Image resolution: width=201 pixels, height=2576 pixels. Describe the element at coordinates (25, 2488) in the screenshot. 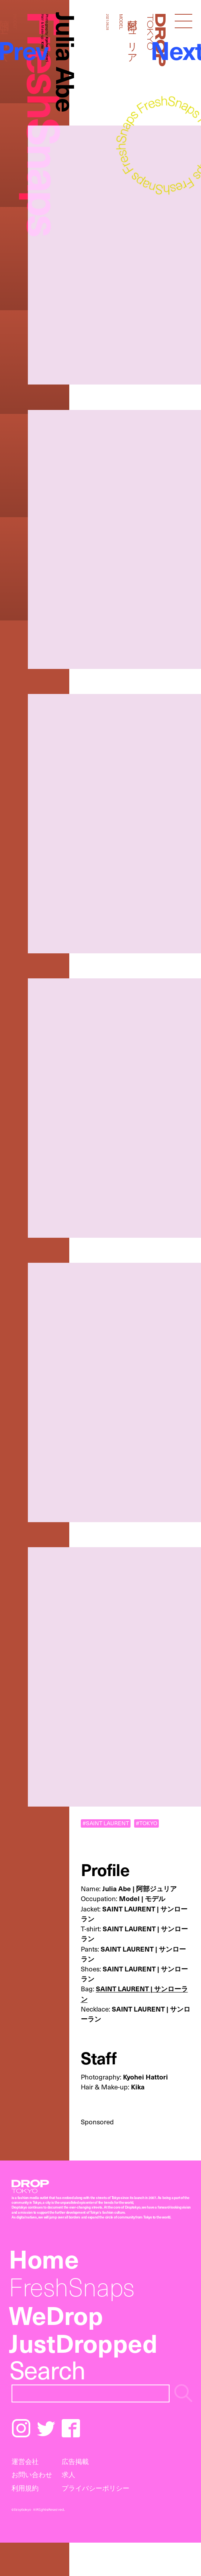

I see `利用規約` at that location.